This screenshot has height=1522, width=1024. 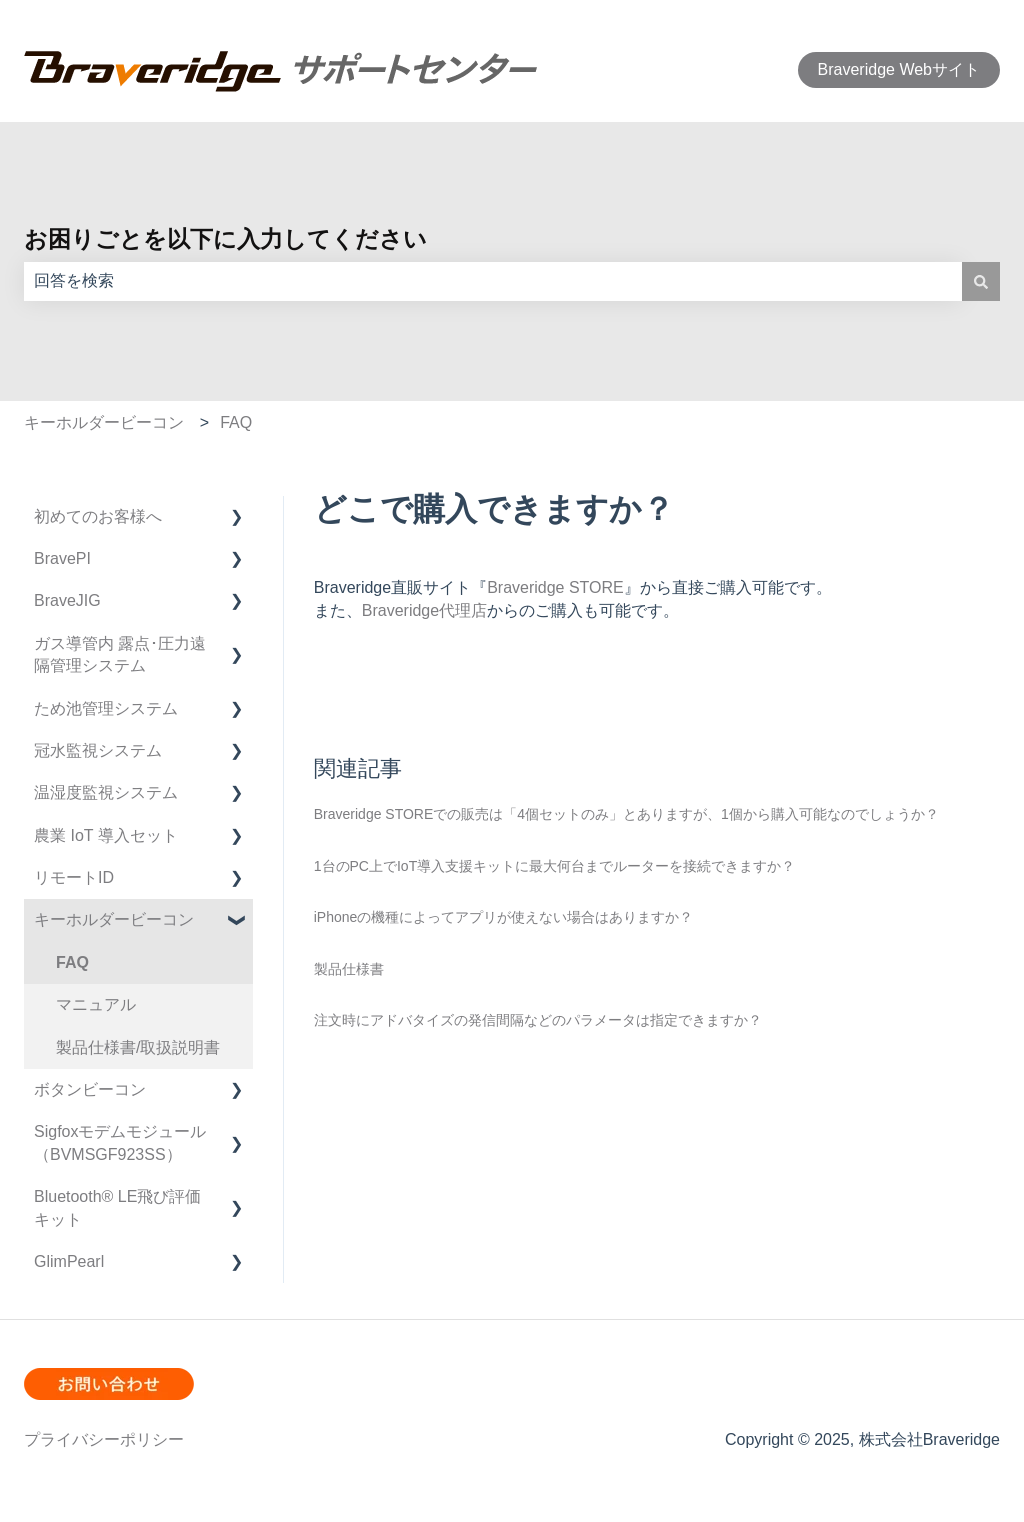 What do you see at coordinates (106, 792) in the screenshot?
I see `温湿度監視システム [menuitem]` at bounding box center [106, 792].